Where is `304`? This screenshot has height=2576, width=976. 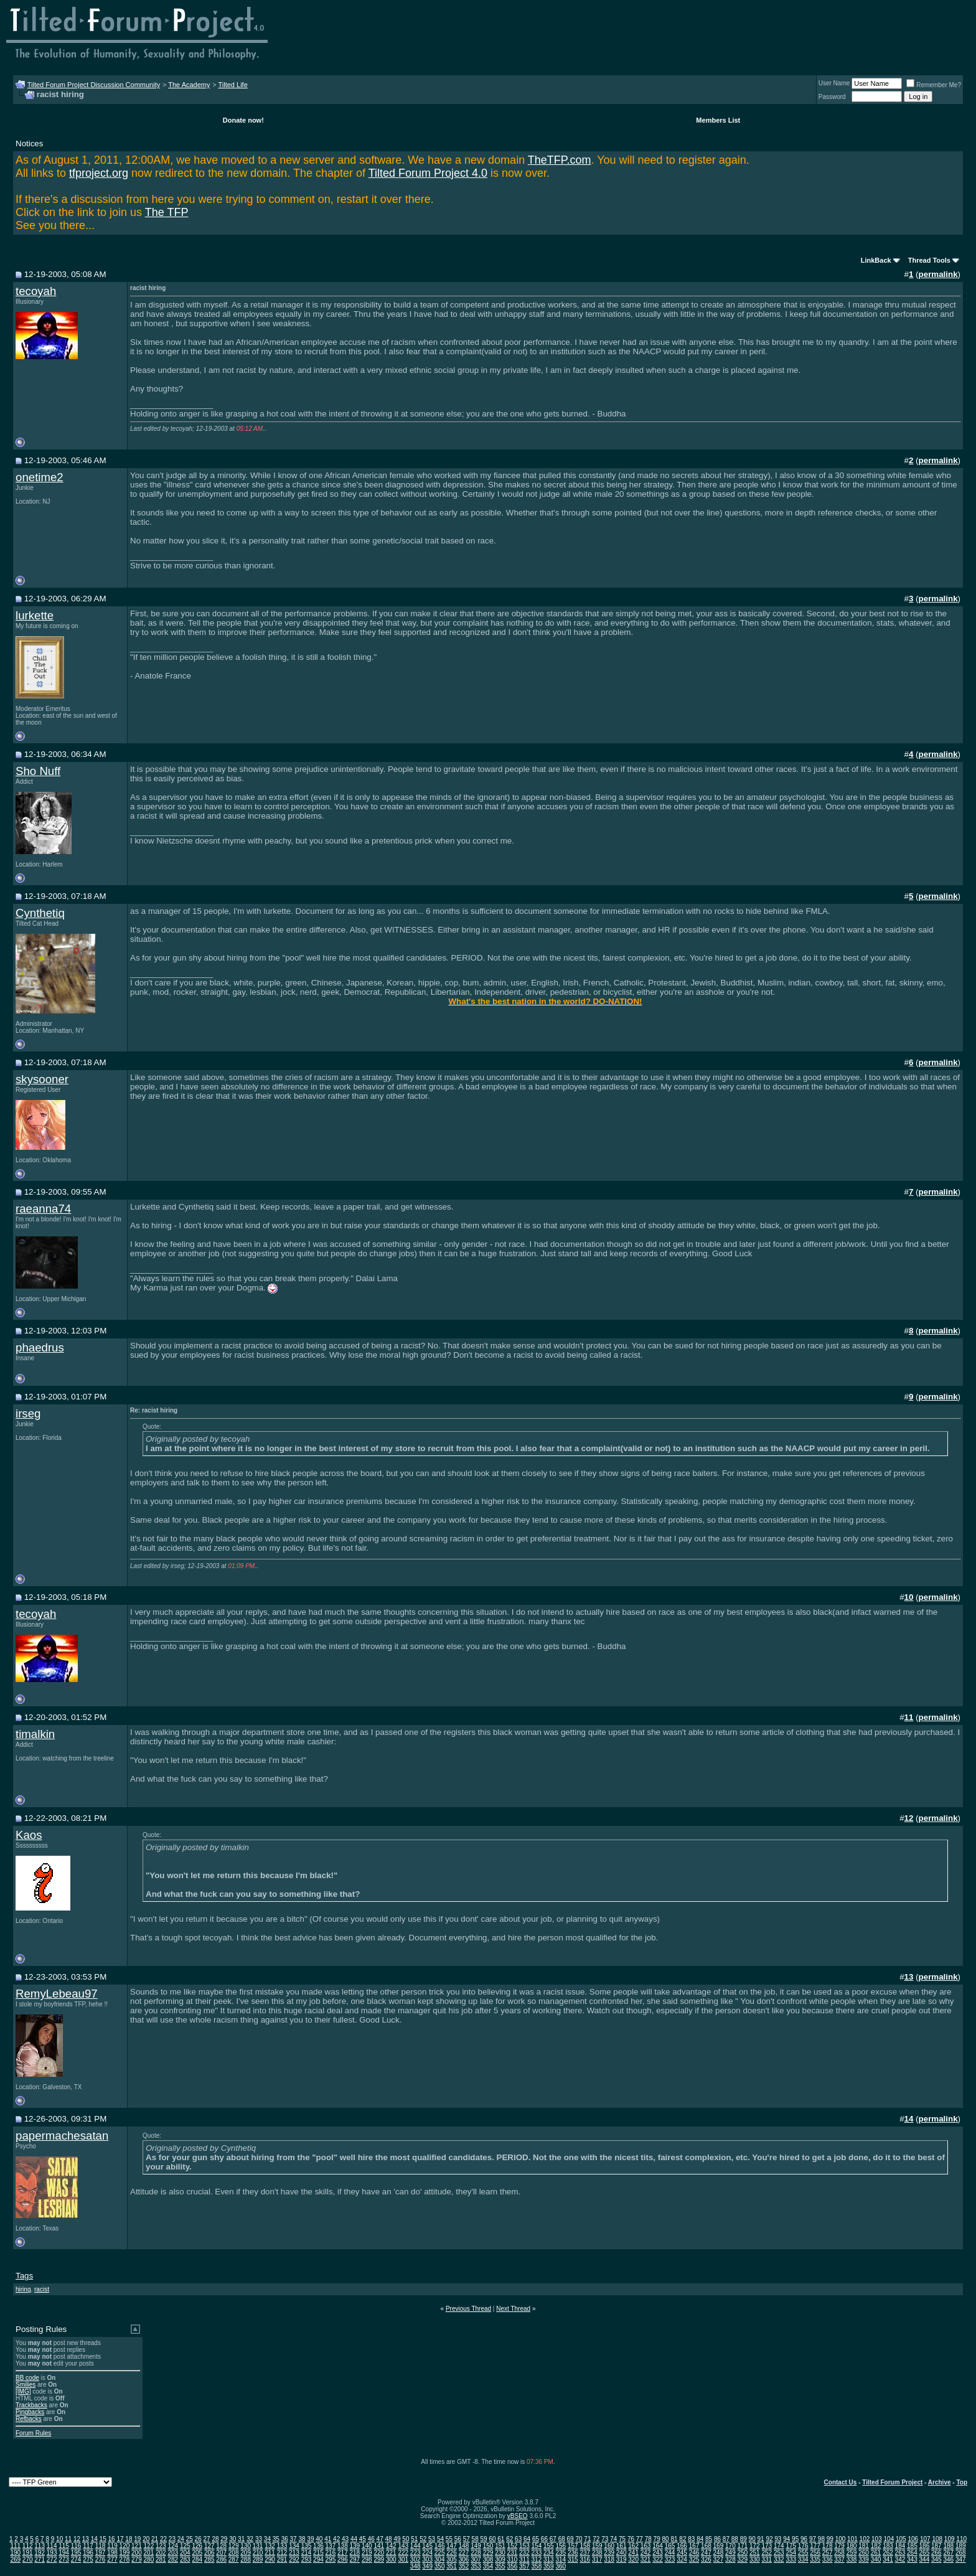 304 is located at coordinates (439, 2559).